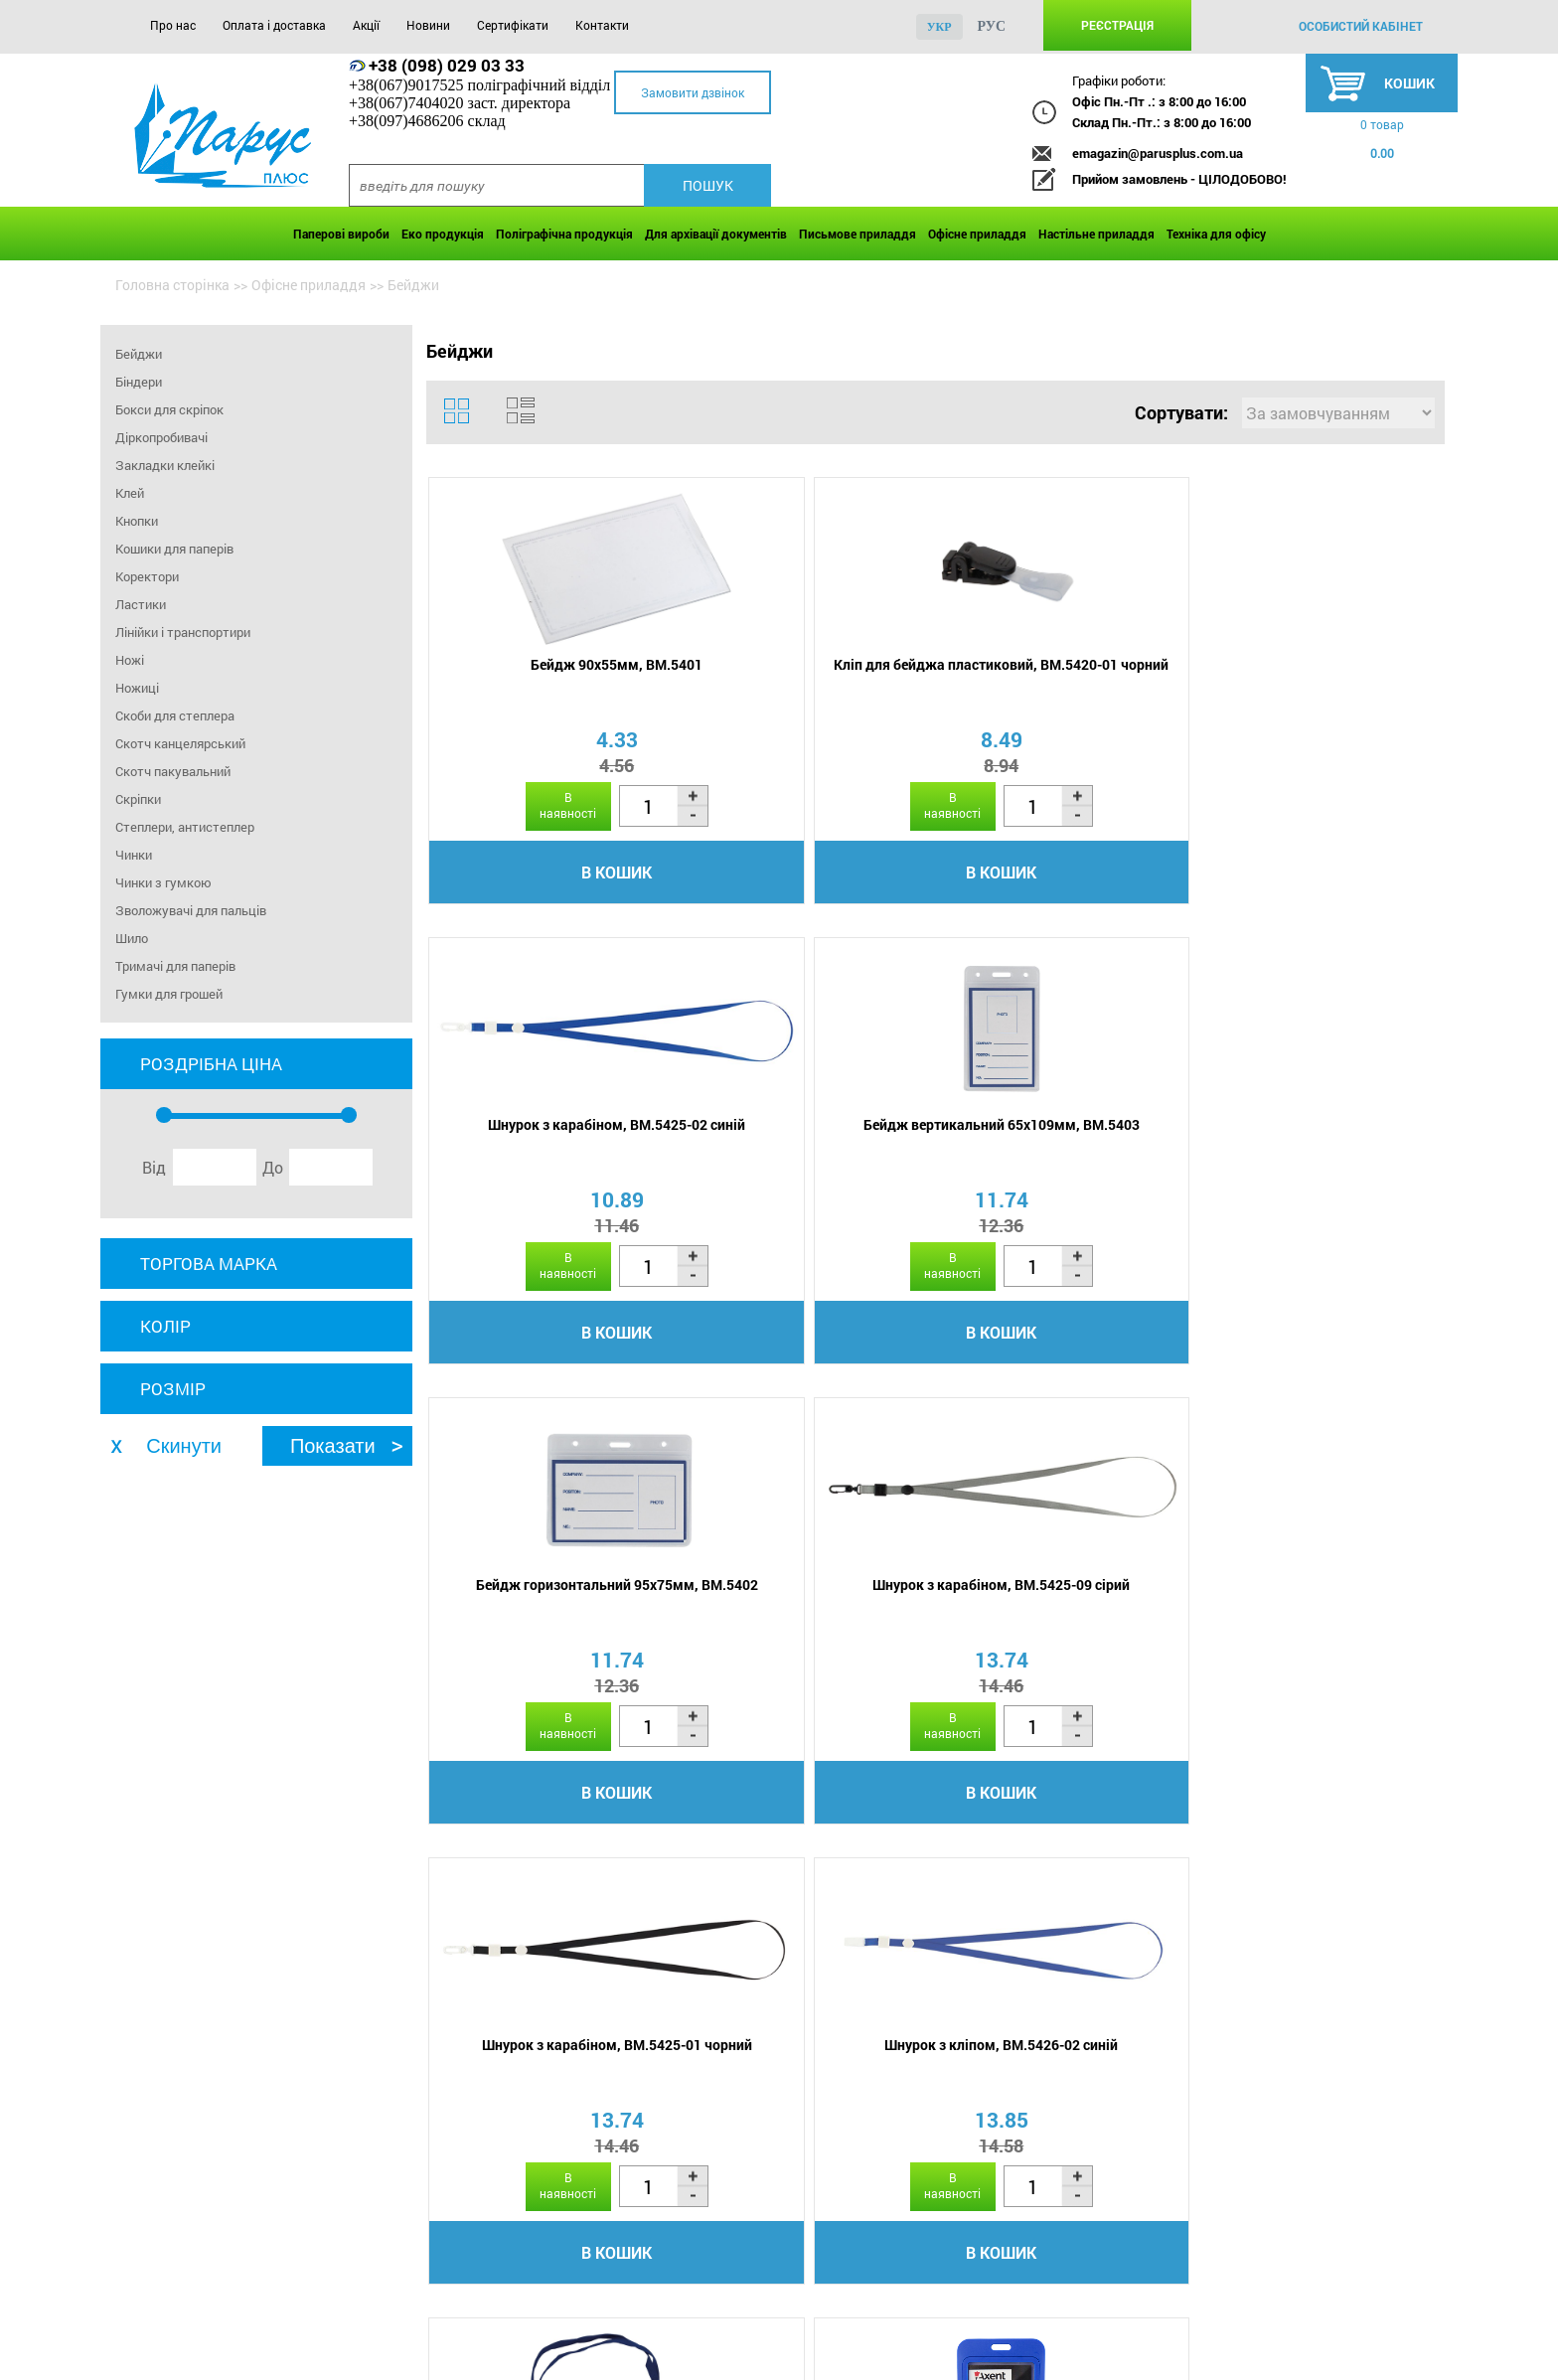 This screenshot has width=1558, height=2380. I want to click on Закладки клейкі, so click(165, 465).